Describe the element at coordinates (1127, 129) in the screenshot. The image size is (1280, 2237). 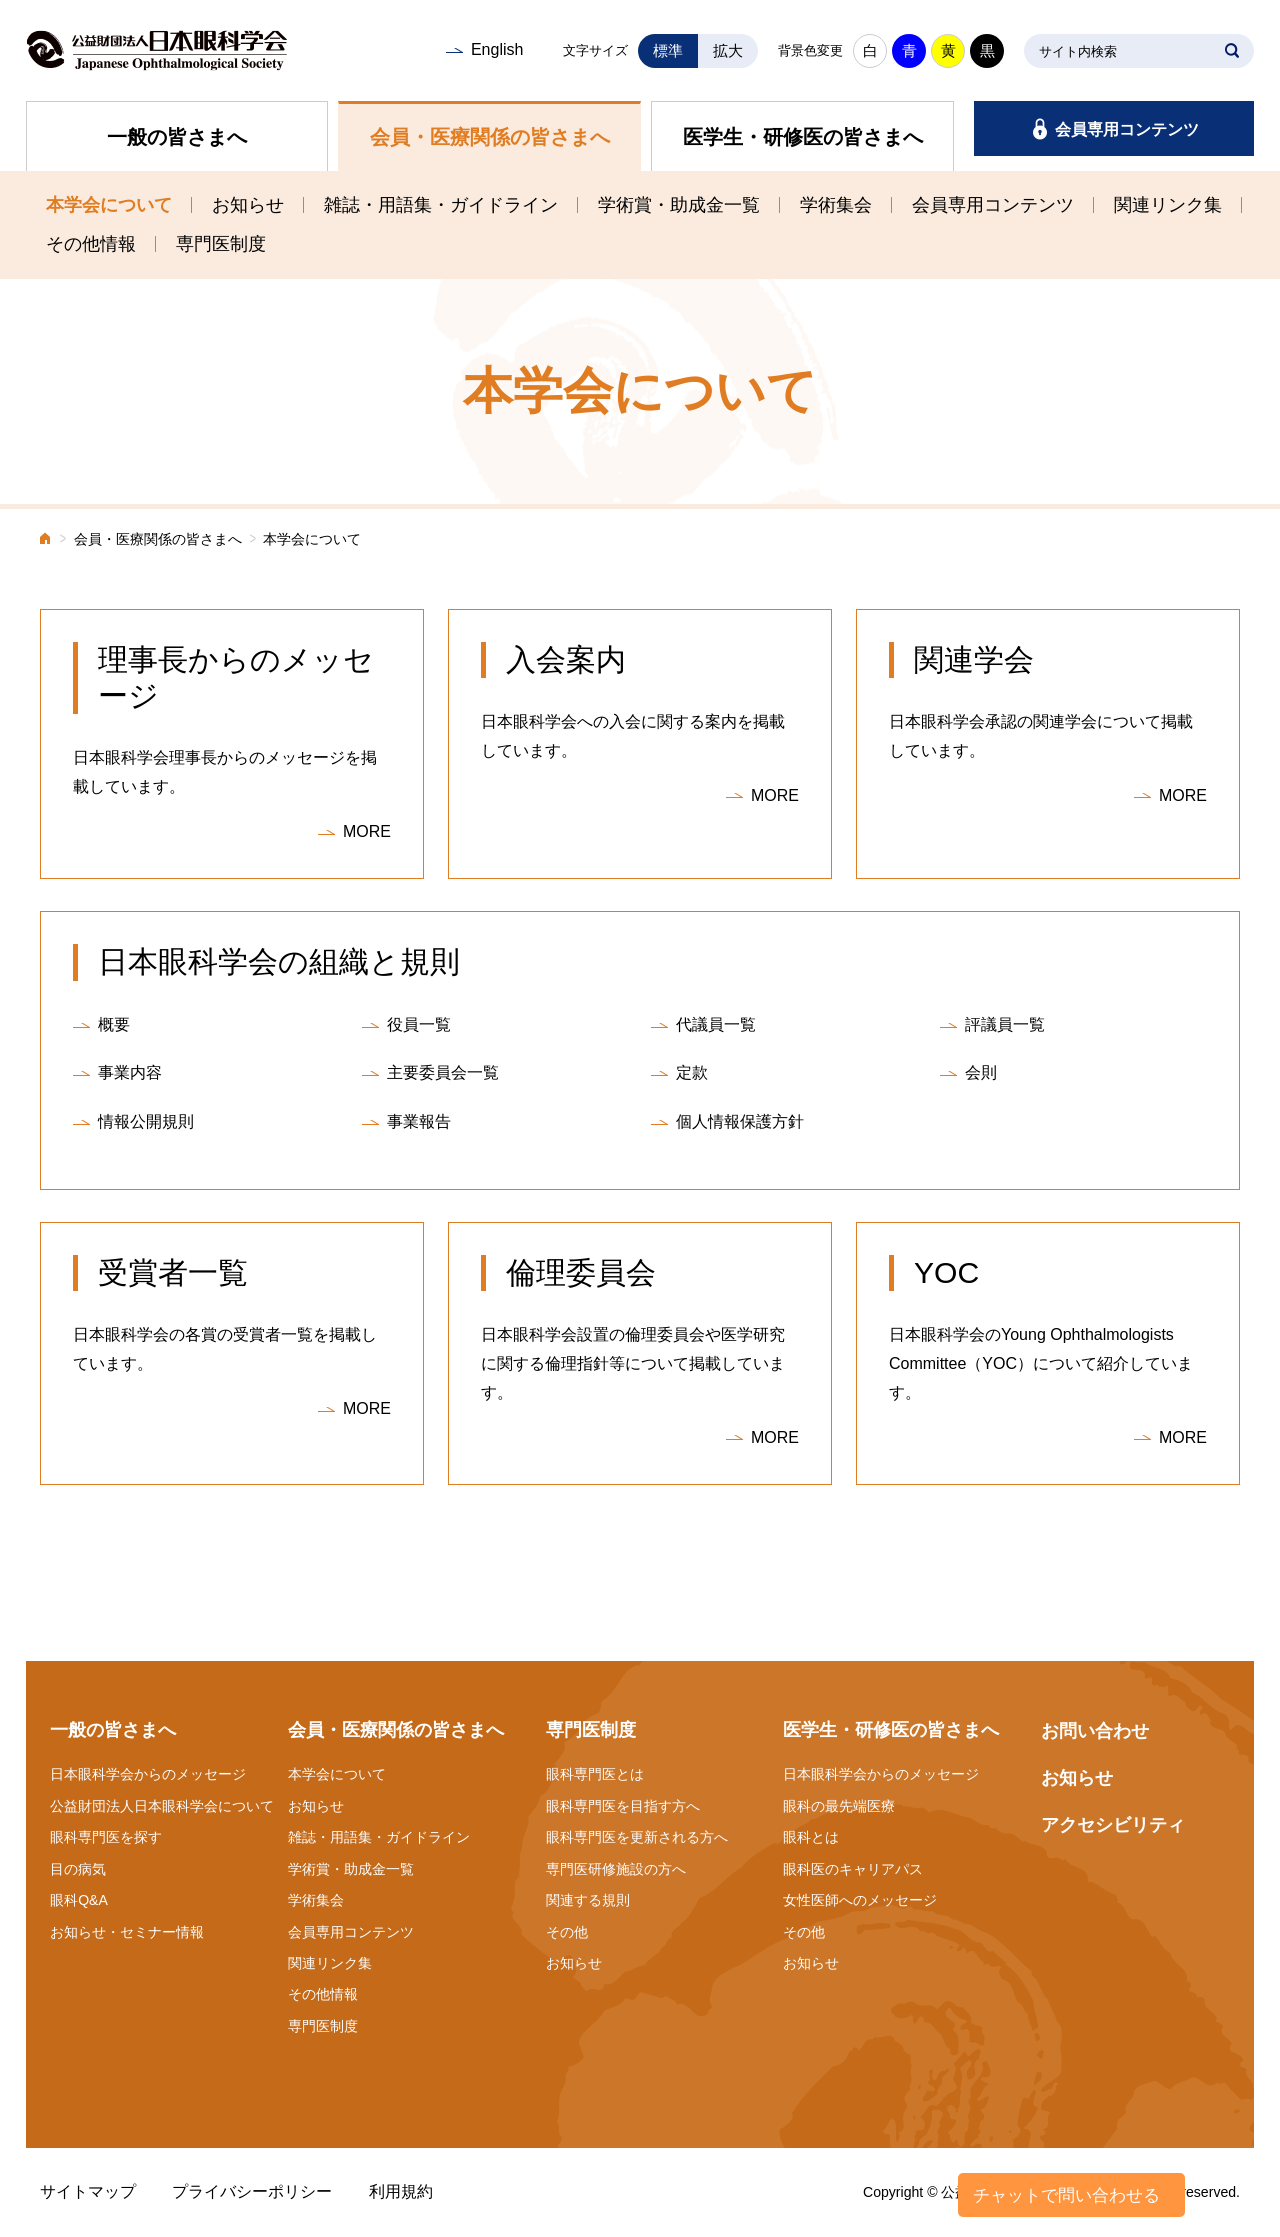
I see `会員専用コンテンツ` at that location.